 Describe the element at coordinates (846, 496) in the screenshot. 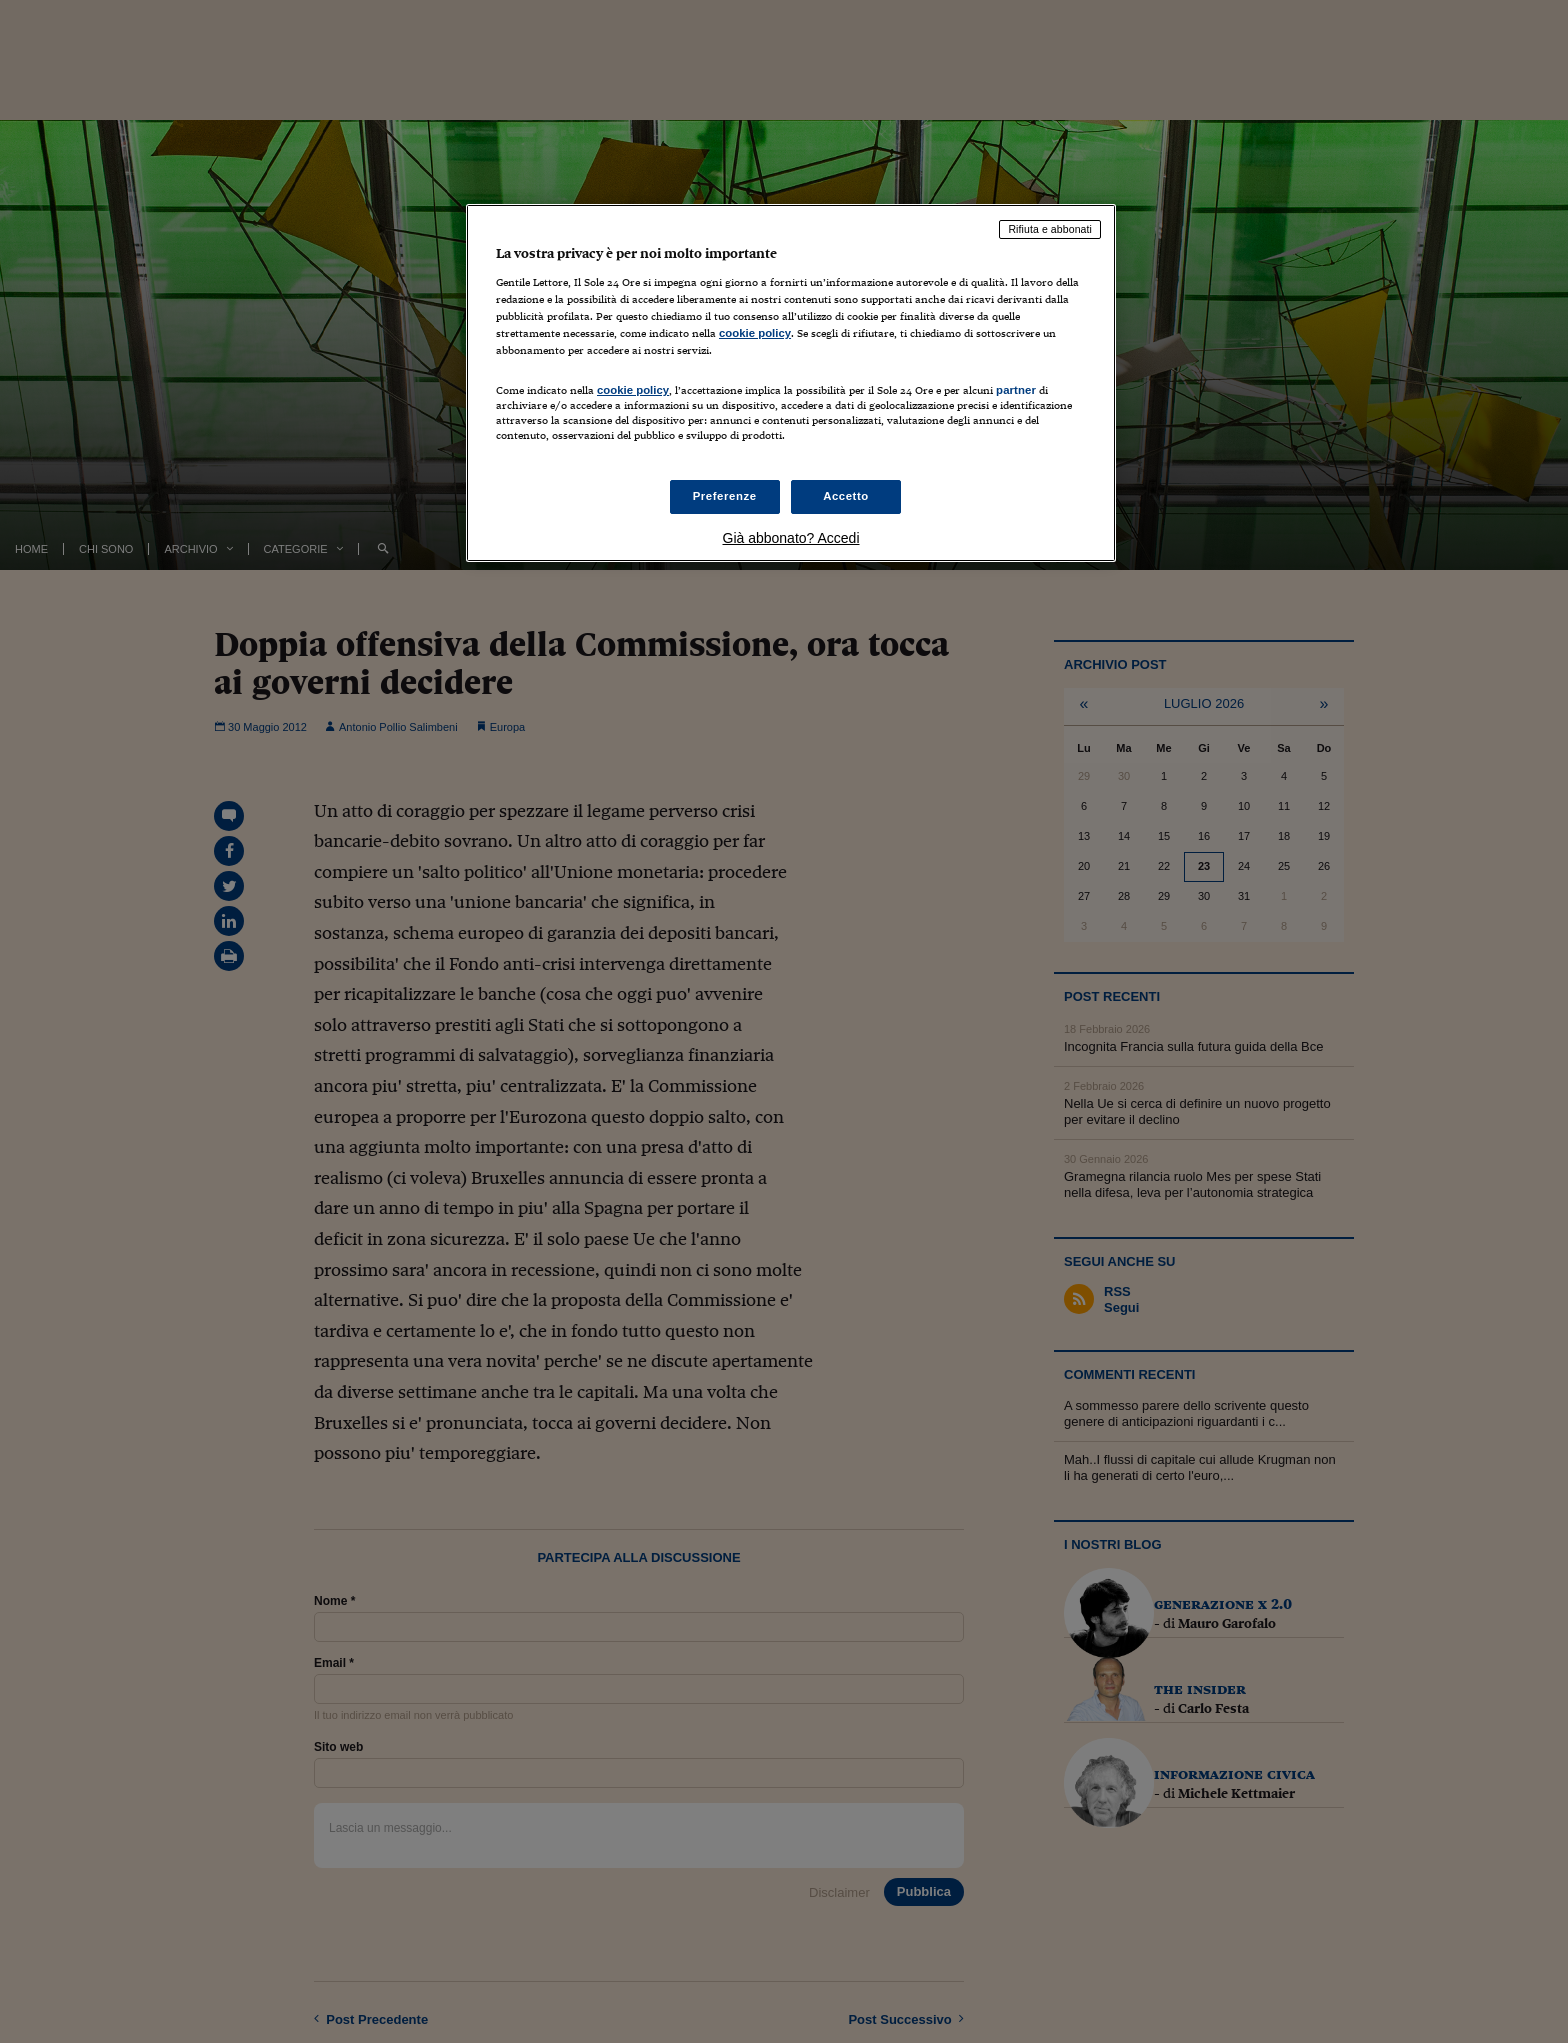

I see `Accetto` at that location.